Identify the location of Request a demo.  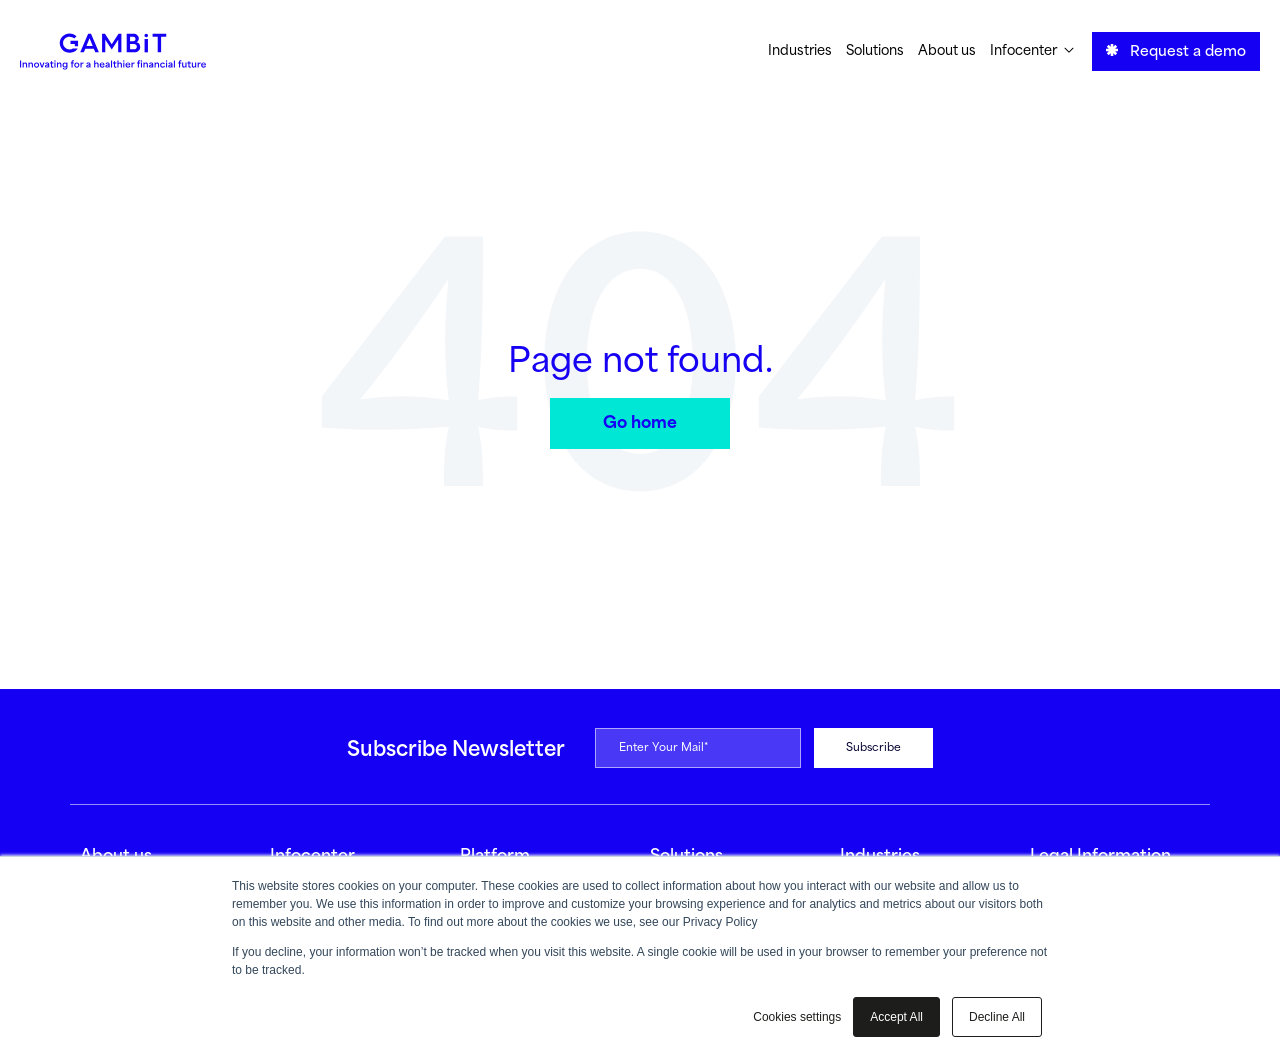
(1176, 51).